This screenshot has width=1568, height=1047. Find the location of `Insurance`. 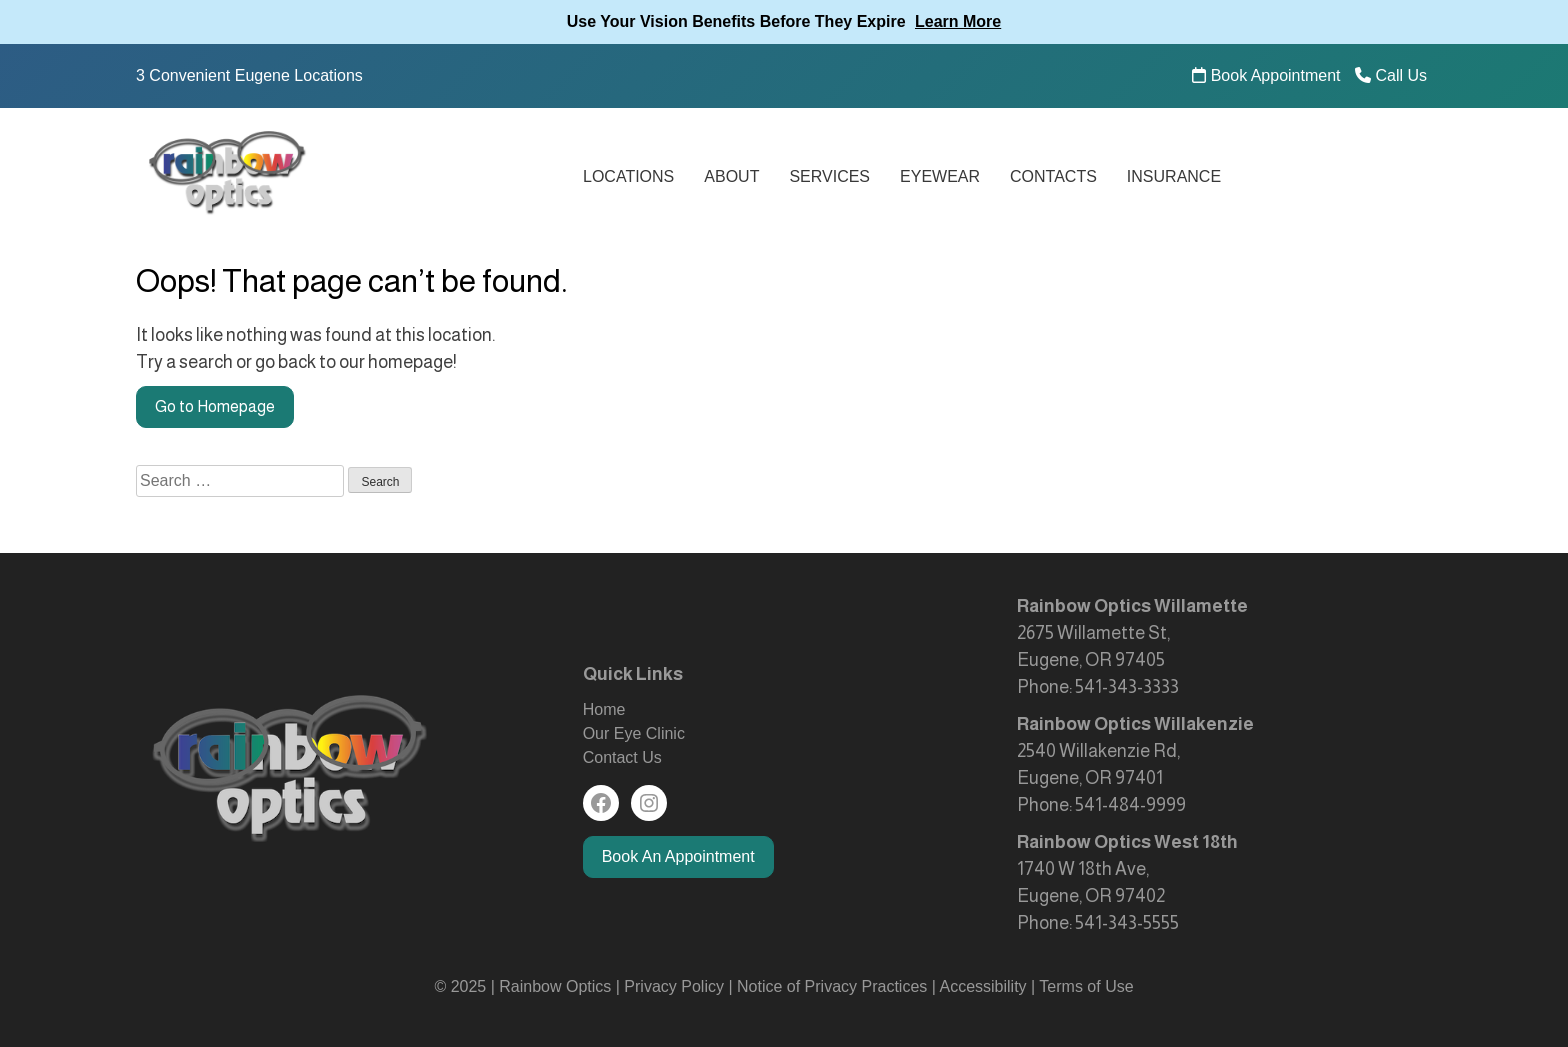

Insurance is located at coordinates (1174, 176).